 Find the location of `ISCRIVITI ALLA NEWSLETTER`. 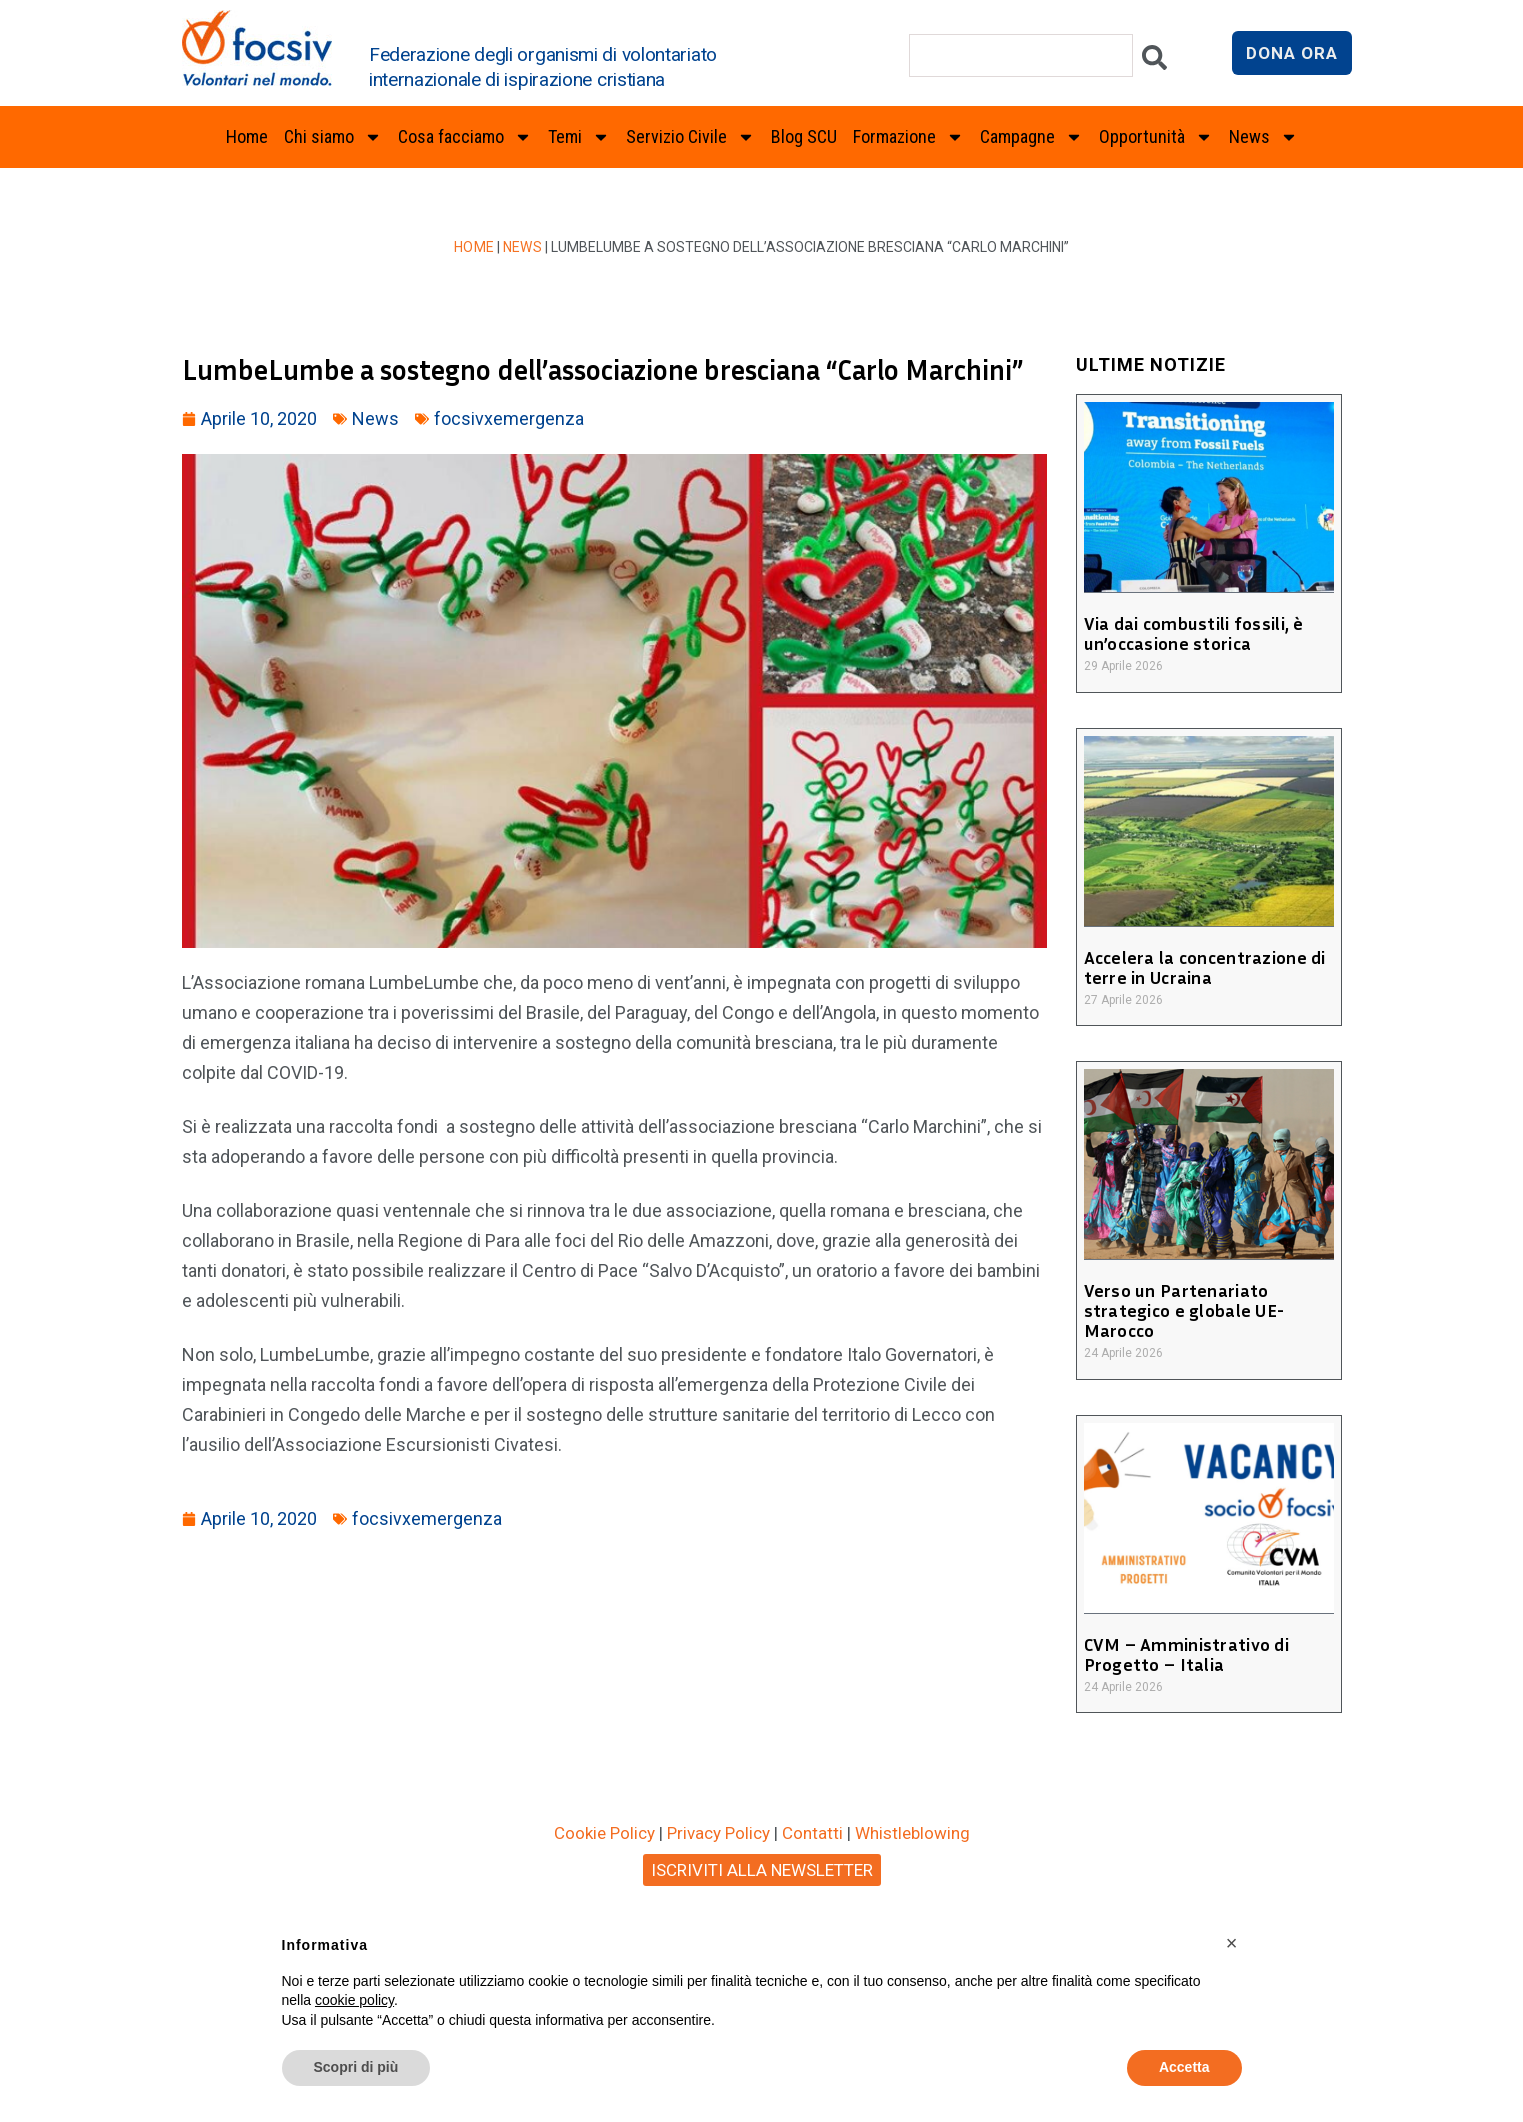

ISCRIVITI ALLA NEWSLETTER is located at coordinates (762, 1870).